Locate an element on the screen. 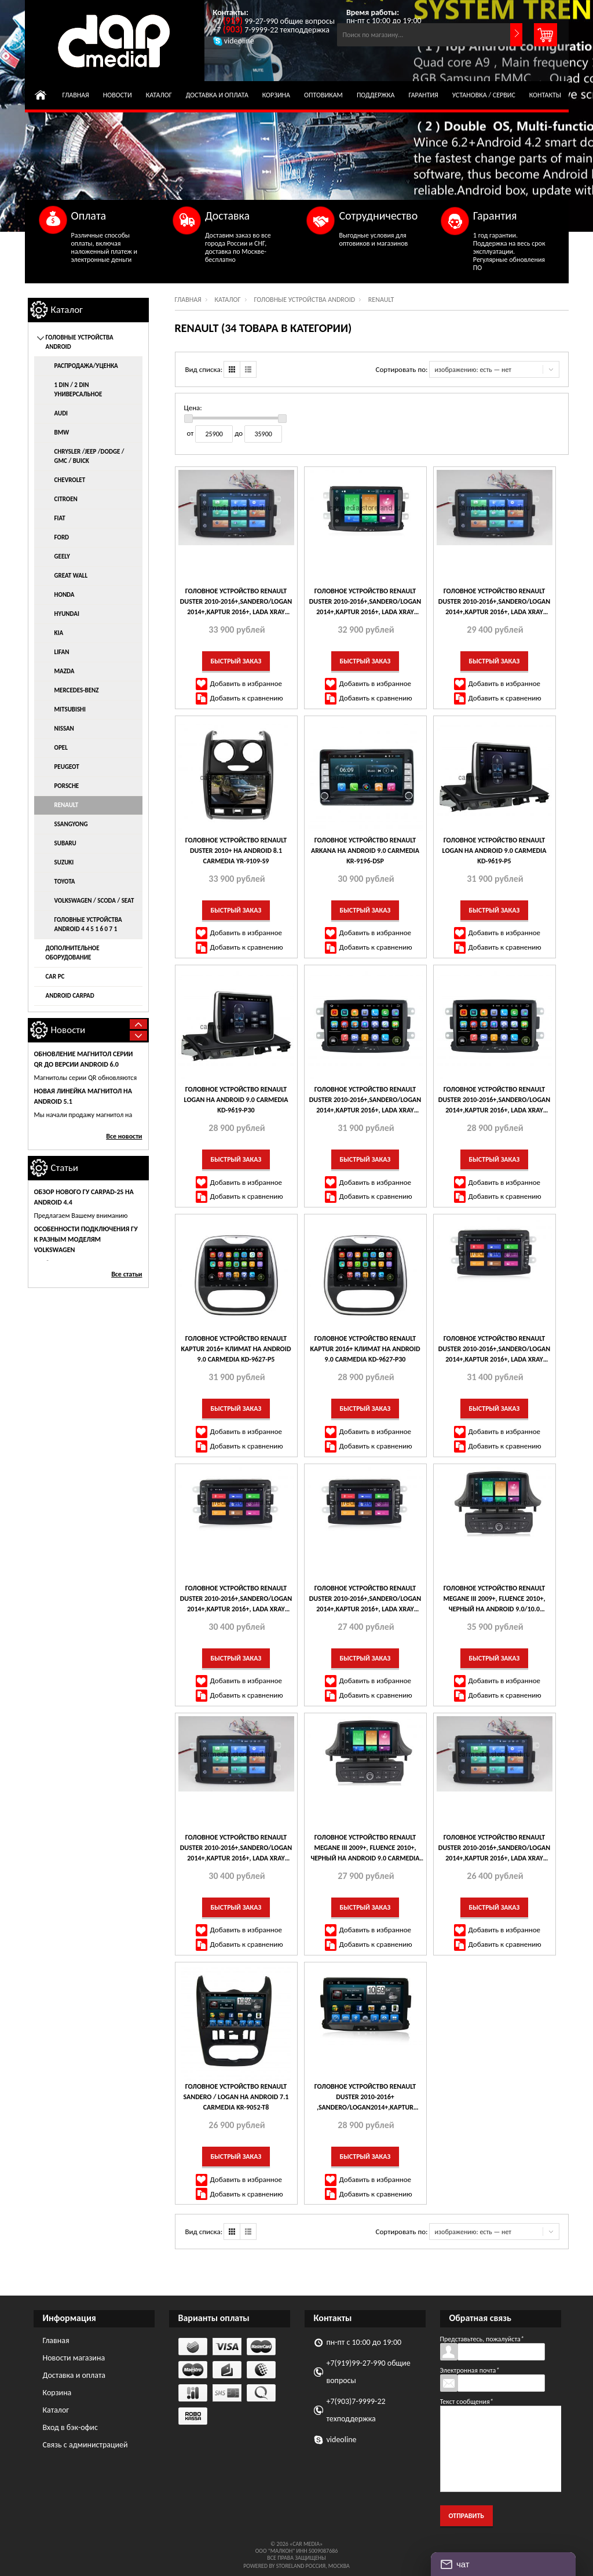  Chevrolet is located at coordinates (70, 480).